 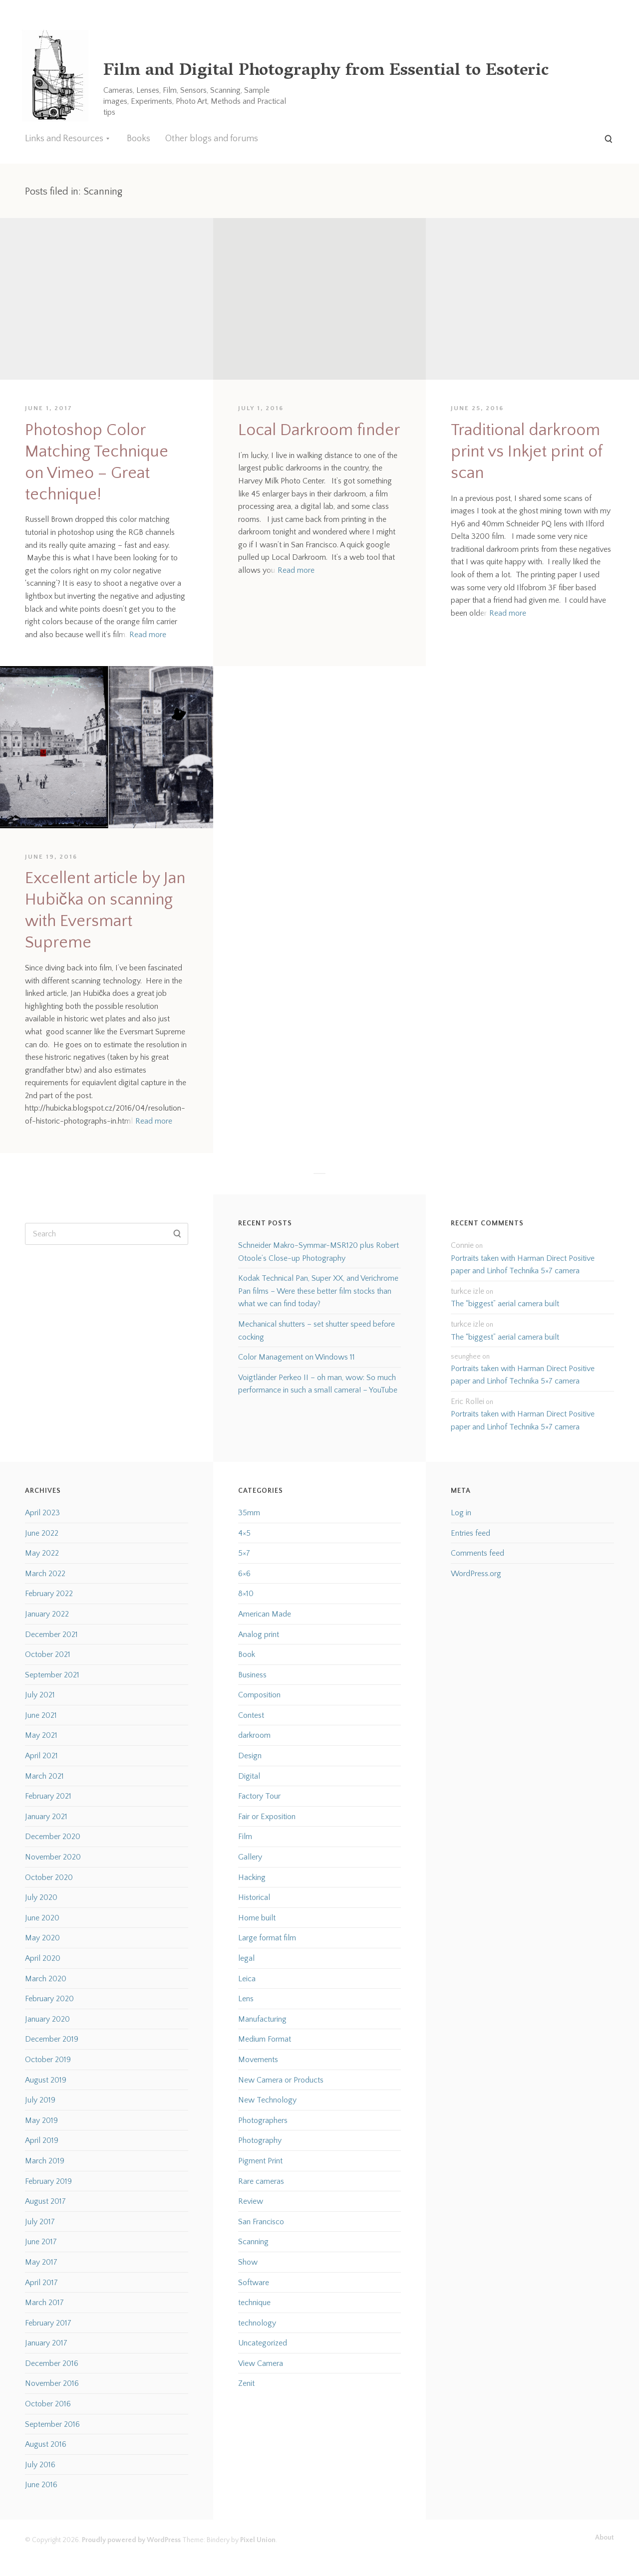 What do you see at coordinates (257, 2323) in the screenshot?
I see `technology` at bounding box center [257, 2323].